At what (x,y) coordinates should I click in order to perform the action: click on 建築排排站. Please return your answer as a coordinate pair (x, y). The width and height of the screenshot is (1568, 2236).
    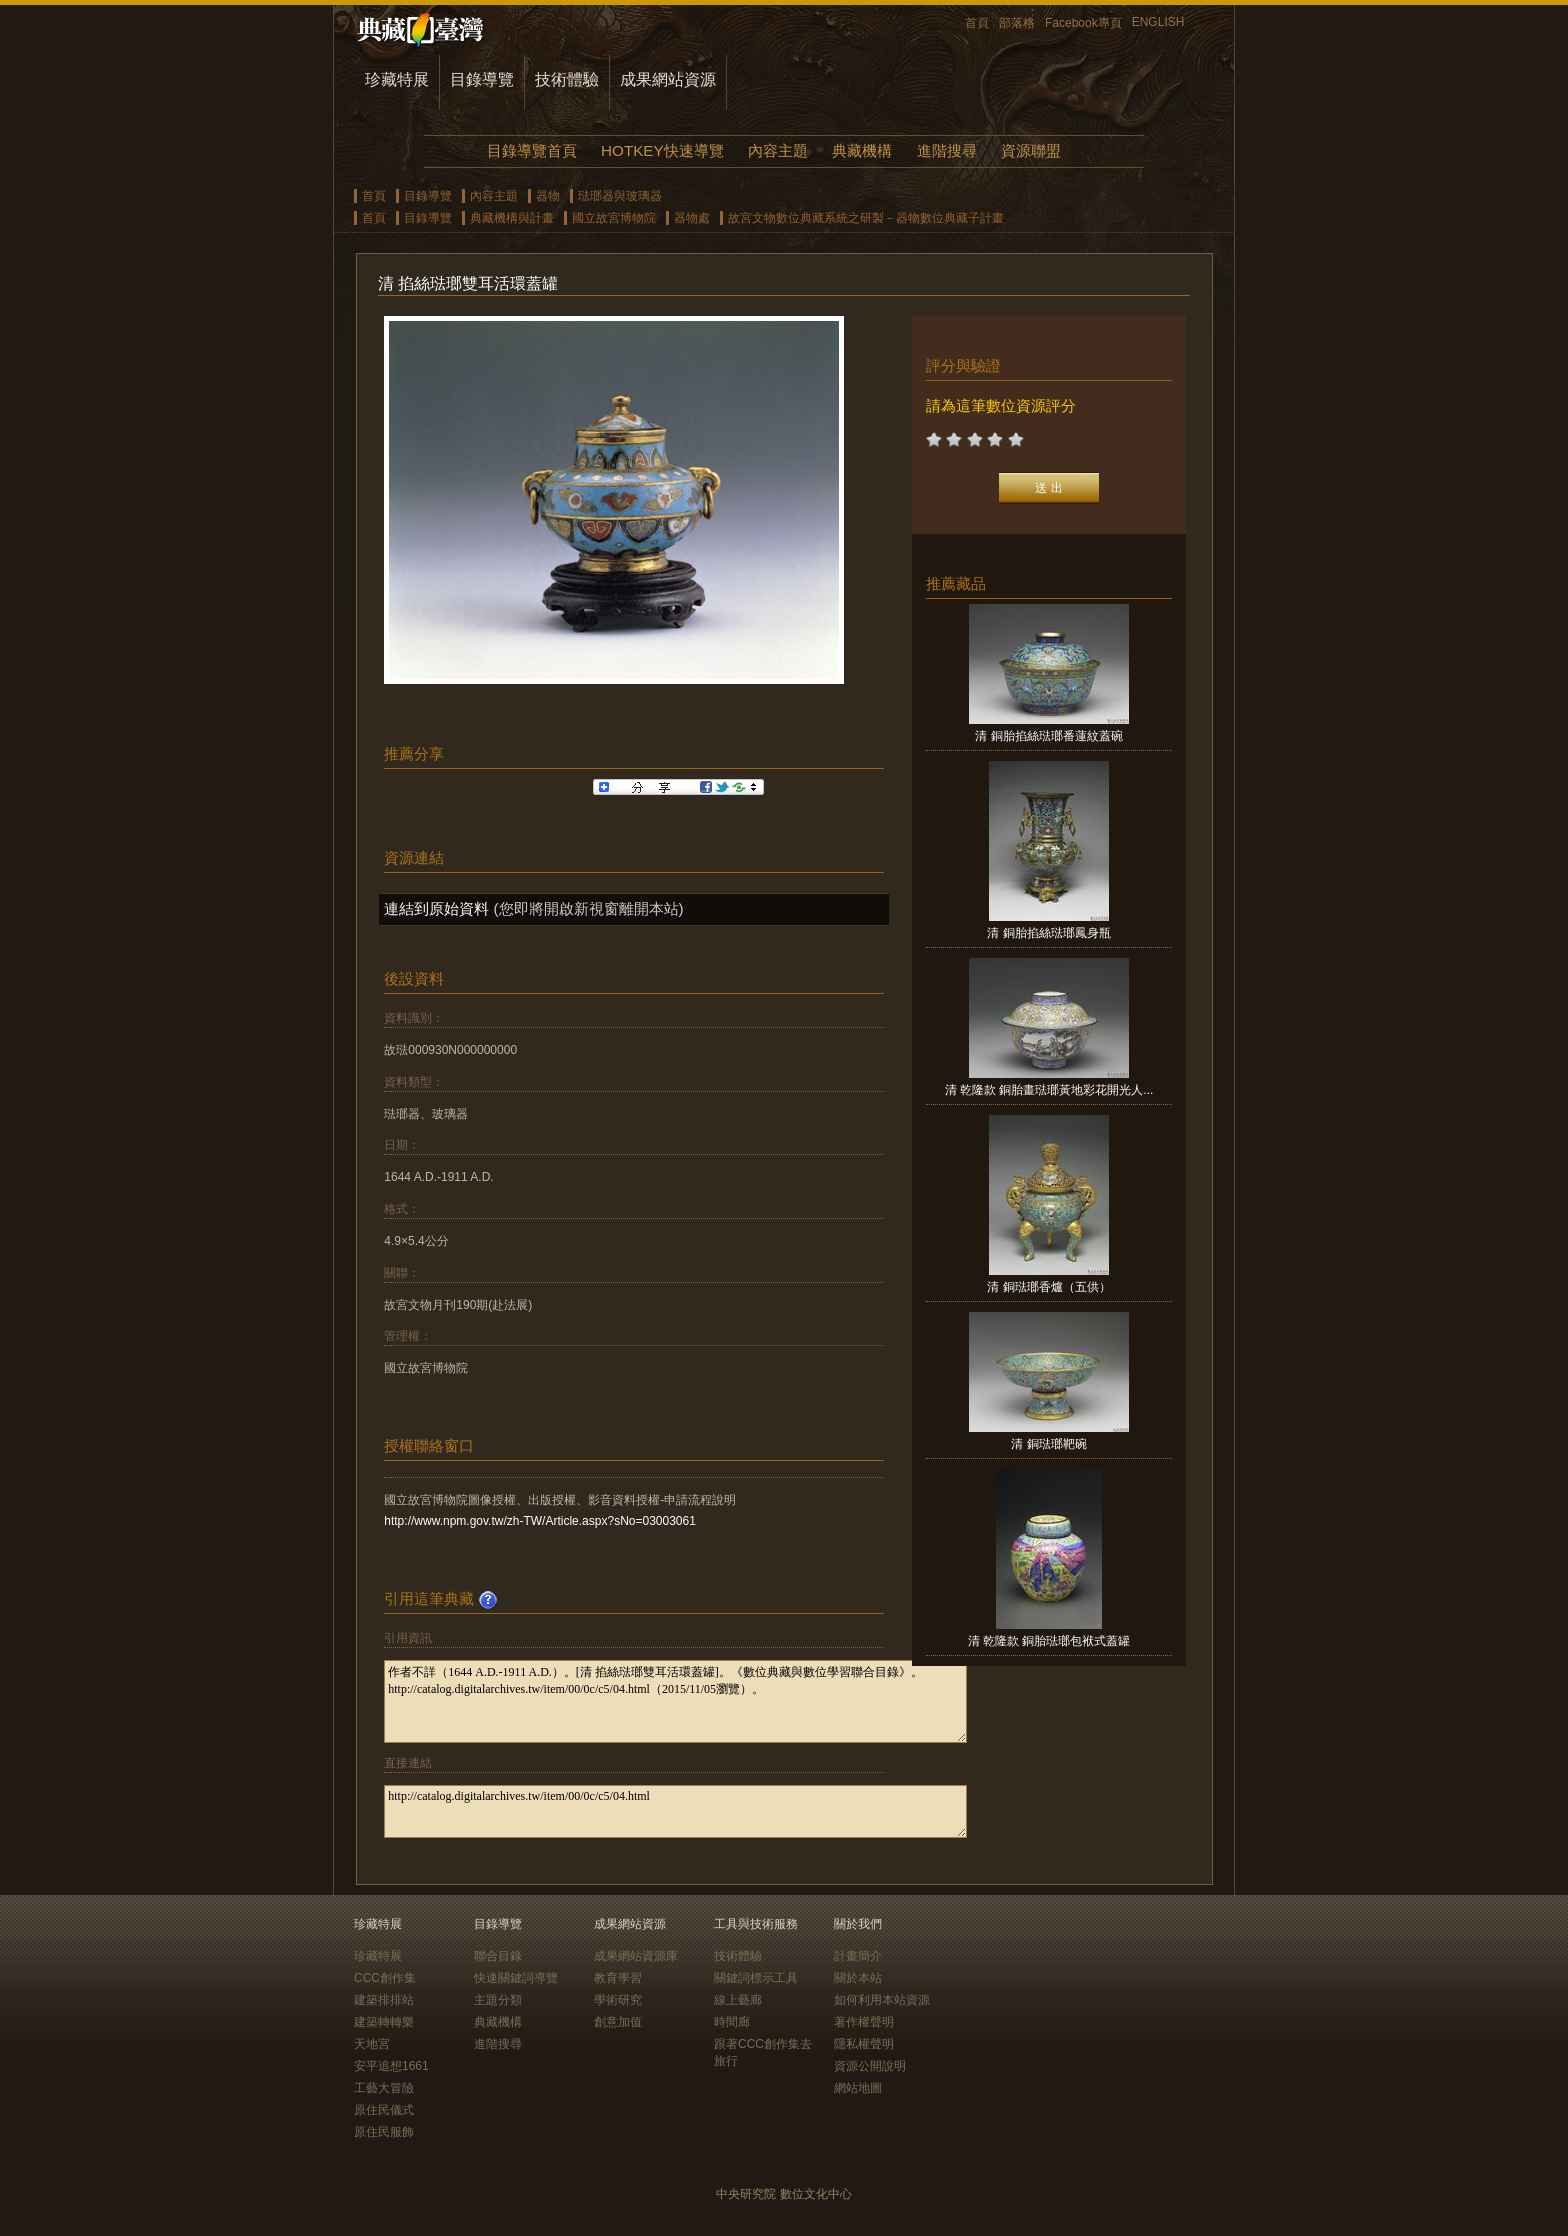
    Looking at the image, I should click on (384, 2000).